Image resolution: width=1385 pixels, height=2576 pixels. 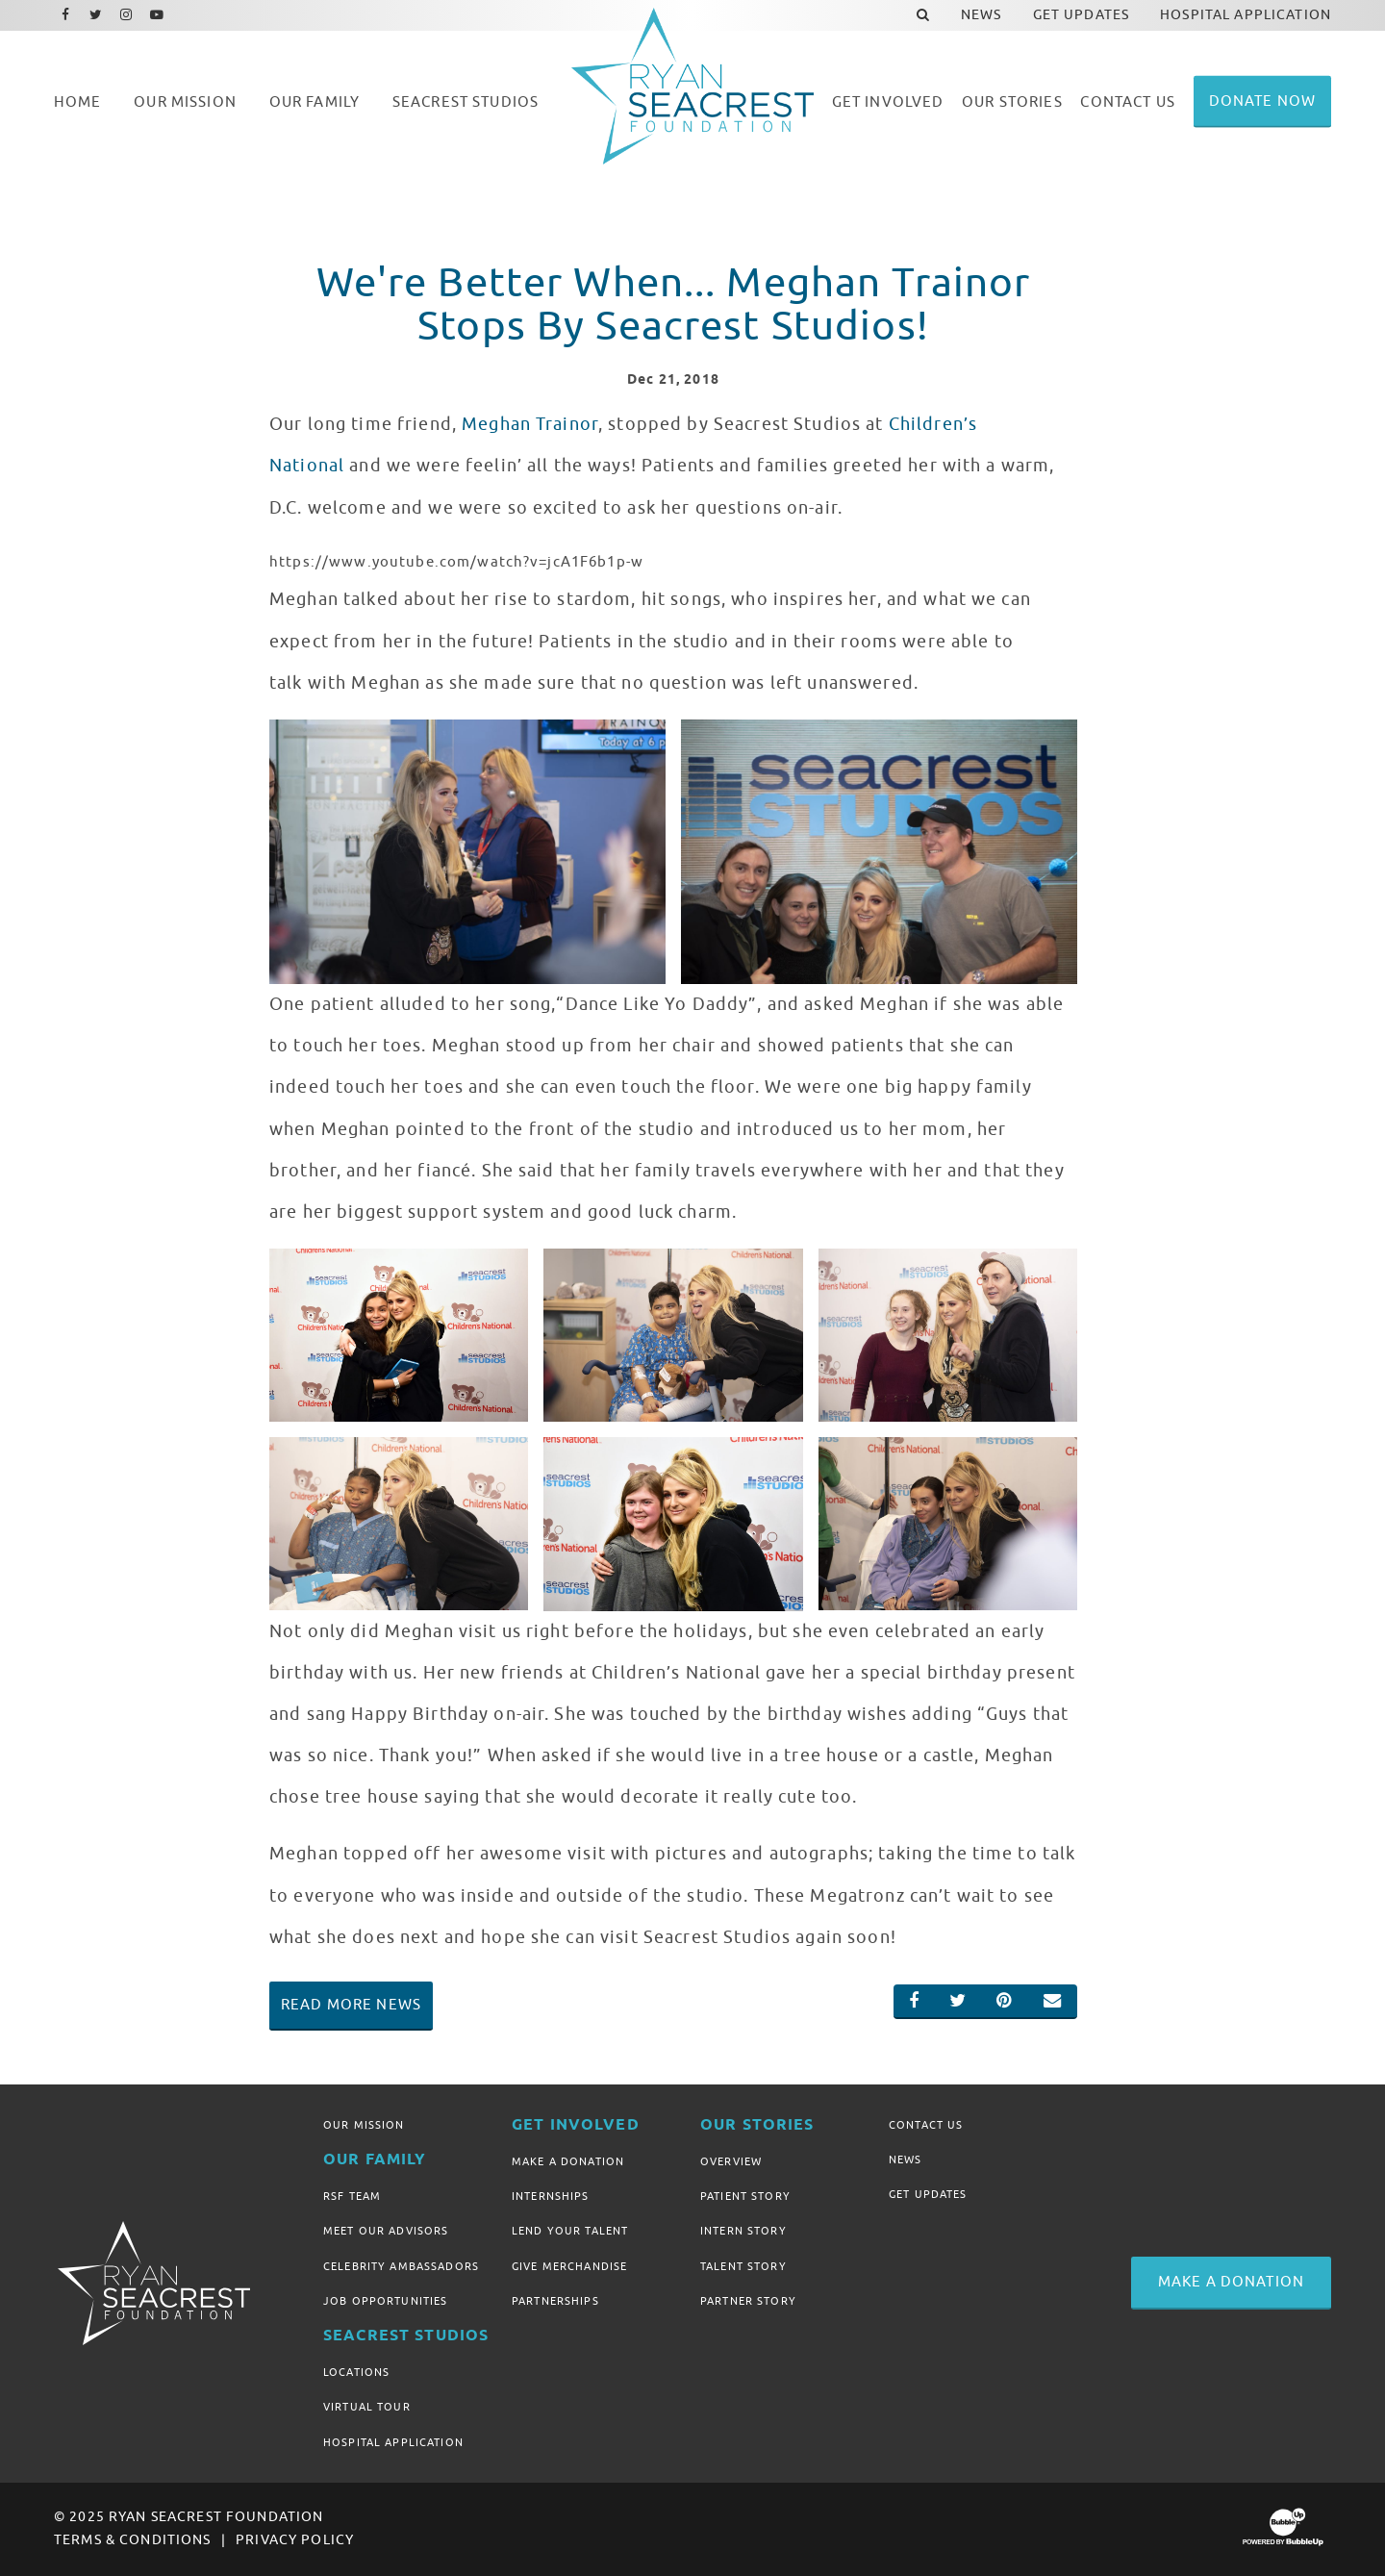 What do you see at coordinates (401, 2266) in the screenshot?
I see `Celebrity Ambassadors` at bounding box center [401, 2266].